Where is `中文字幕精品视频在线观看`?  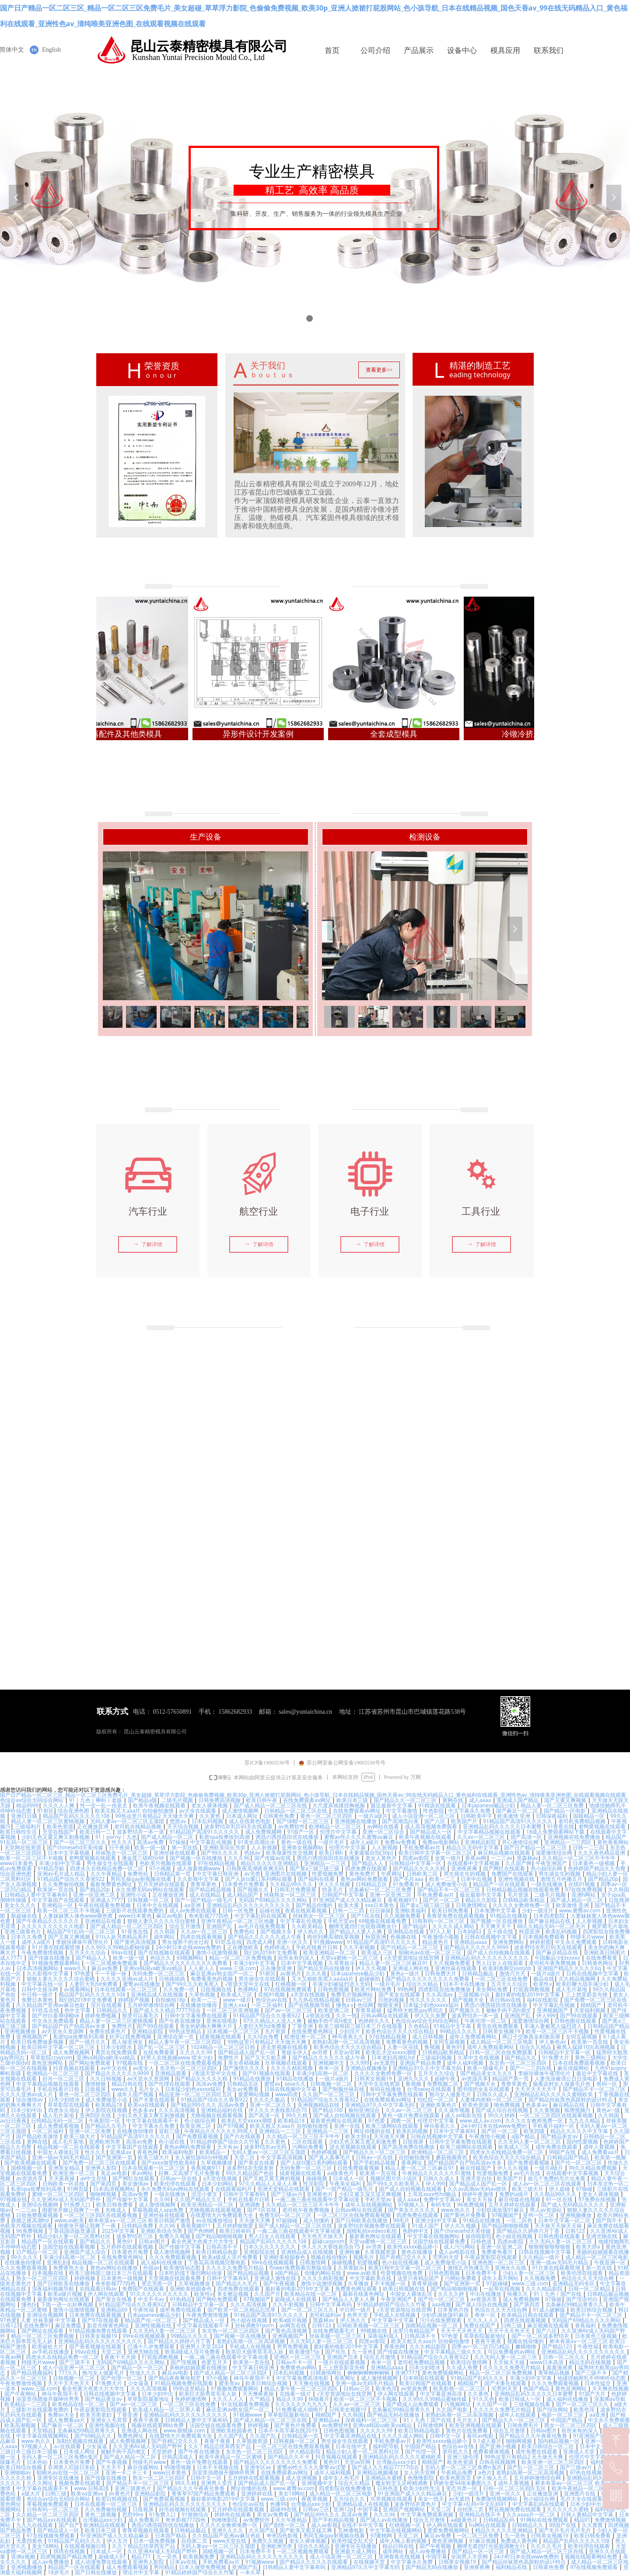
中文字幕精品视频在线观看 is located at coordinates (490, 1831).